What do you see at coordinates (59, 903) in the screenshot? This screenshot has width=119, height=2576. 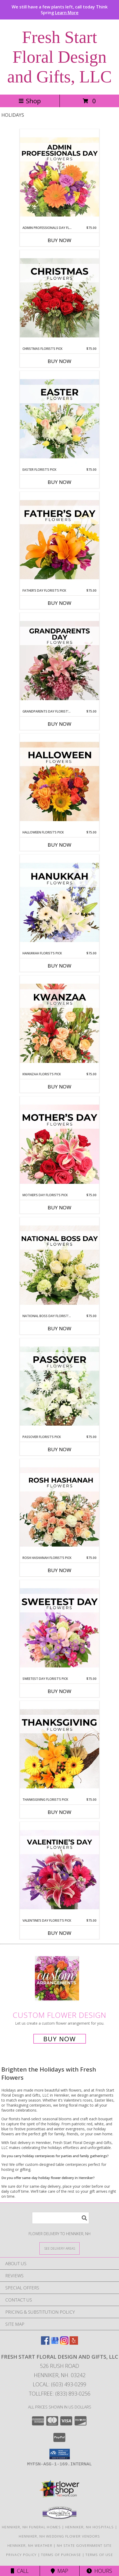 I see `[View Hanukkah Florist’s Pick Designer's Choice Info]` at bounding box center [59, 903].